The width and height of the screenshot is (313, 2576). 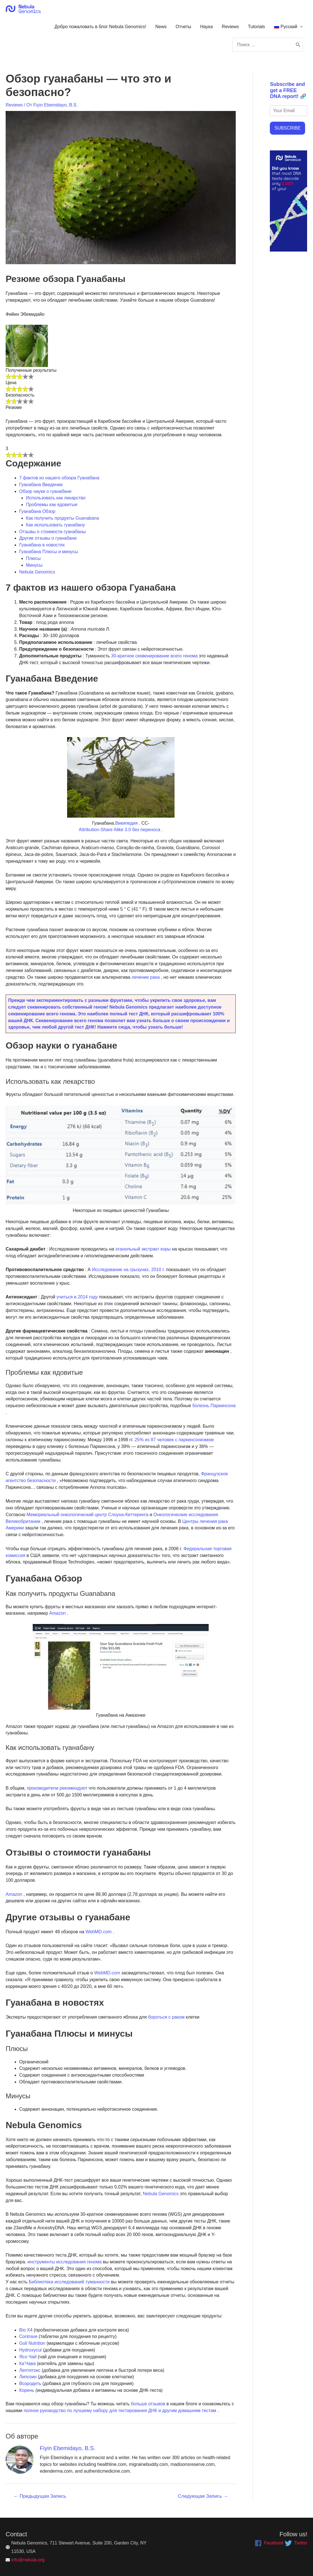 What do you see at coordinates (296, 2543) in the screenshot?
I see `[twitter]` at bounding box center [296, 2543].